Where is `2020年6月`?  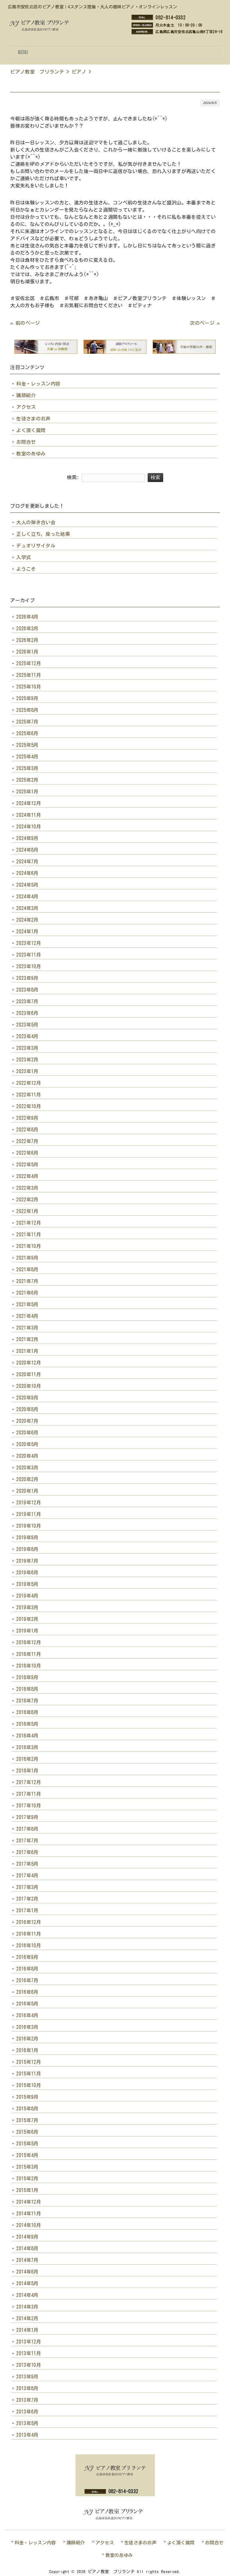 2020年6月 is located at coordinates (27, 1432).